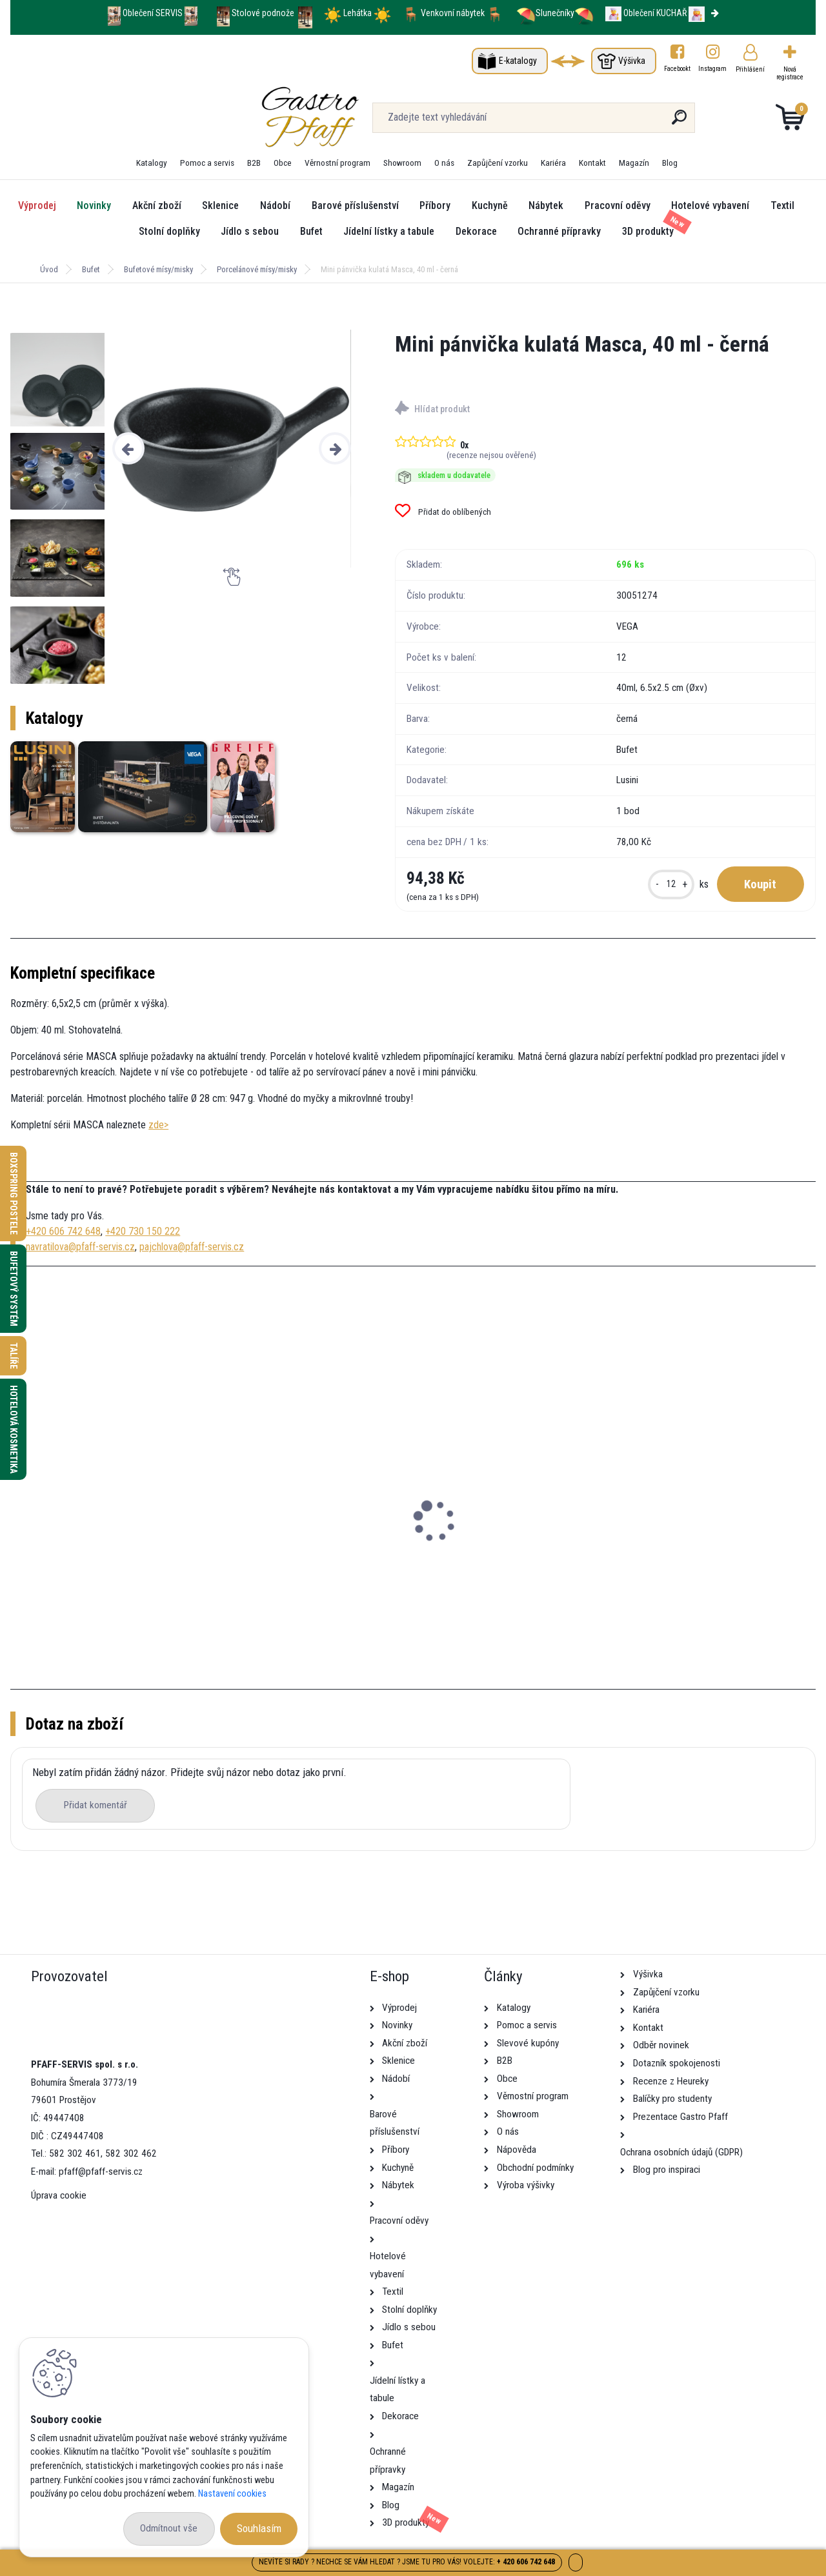 This screenshot has height=2576, width=826. What do you see at coordinates (95, 1805) in the screenshot?
I see `Přidat komentář` at bounding box center [95, 1805].